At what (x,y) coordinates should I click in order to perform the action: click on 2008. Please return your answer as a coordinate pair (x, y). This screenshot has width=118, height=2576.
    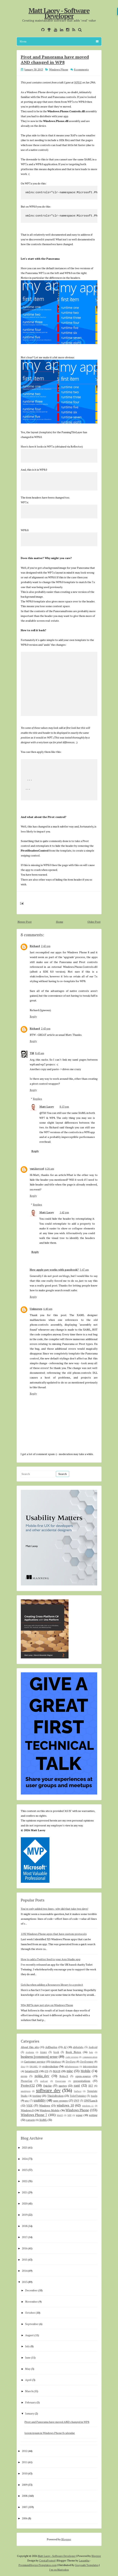
    Looking at the image, I should click on (24, 2496).